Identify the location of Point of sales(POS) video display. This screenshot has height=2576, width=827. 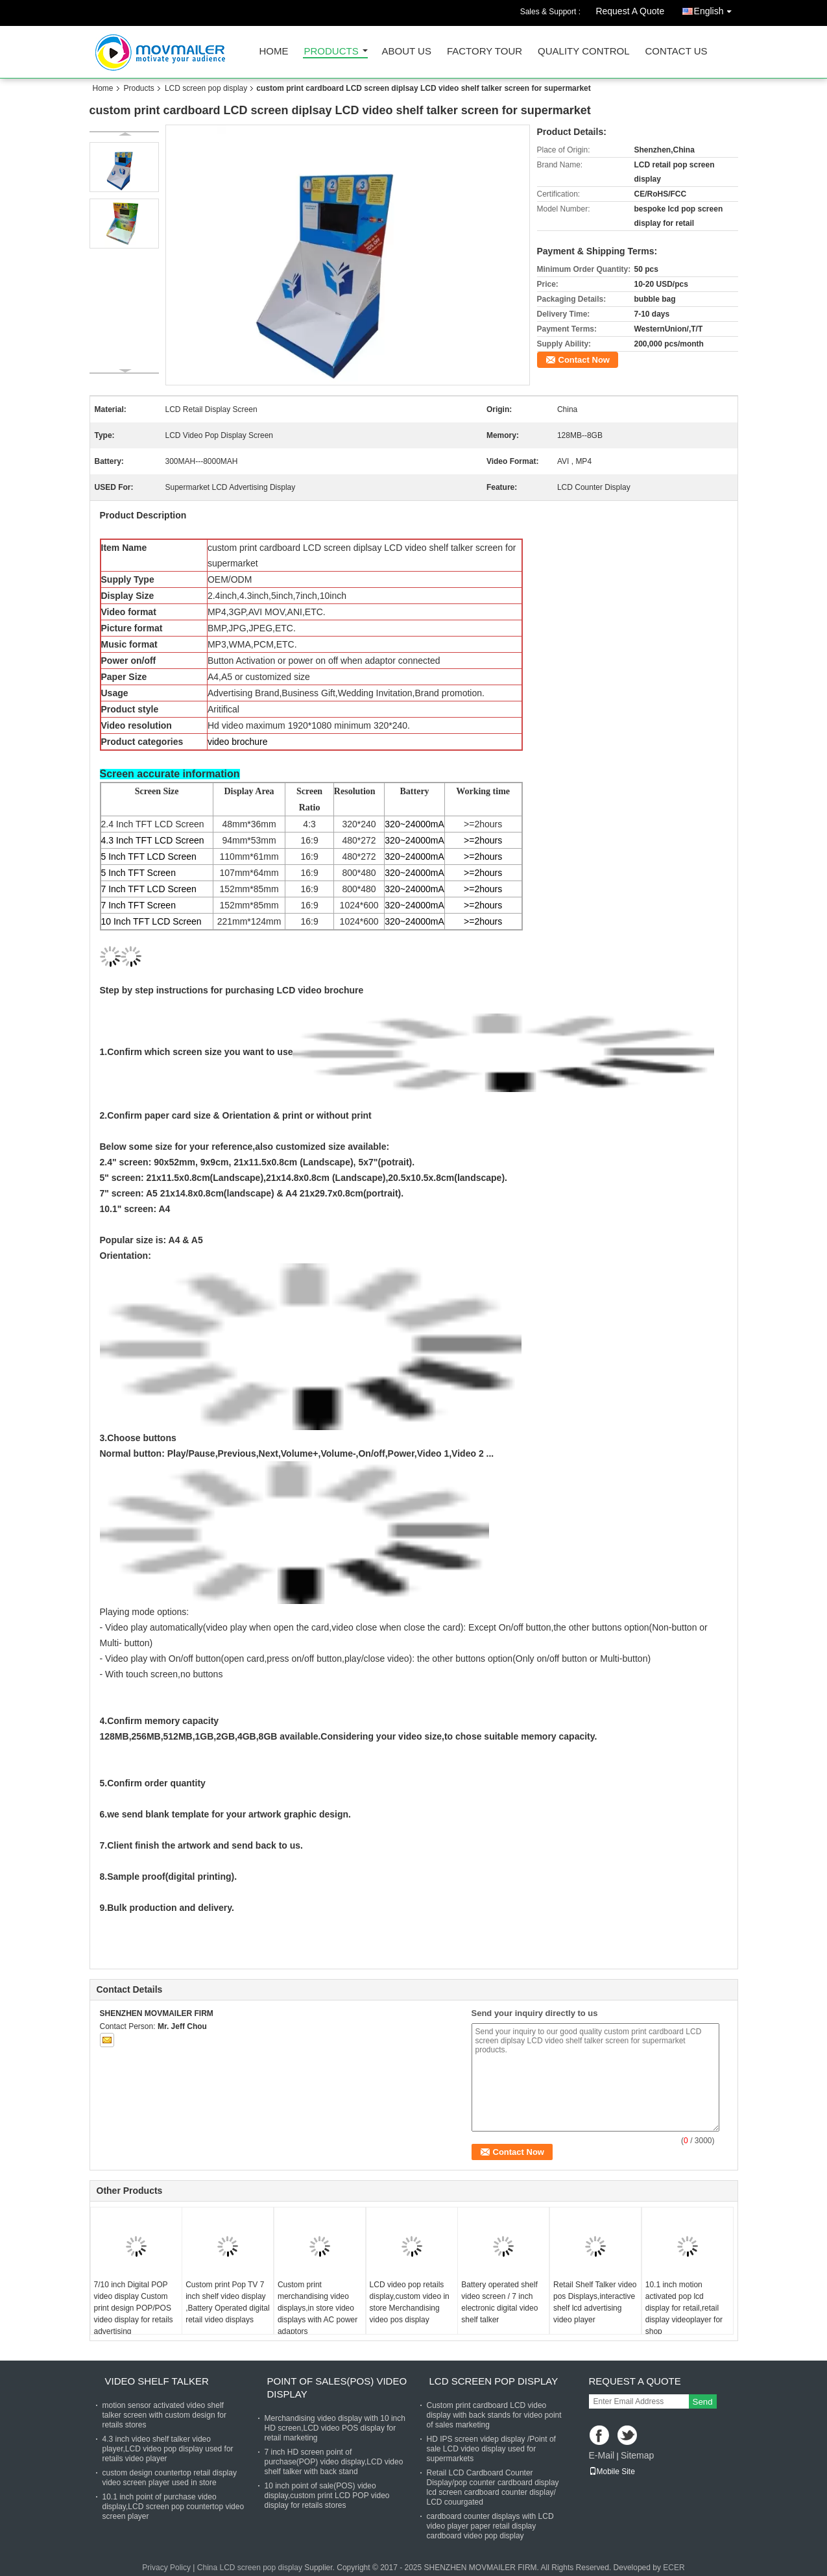
(337, 2388).